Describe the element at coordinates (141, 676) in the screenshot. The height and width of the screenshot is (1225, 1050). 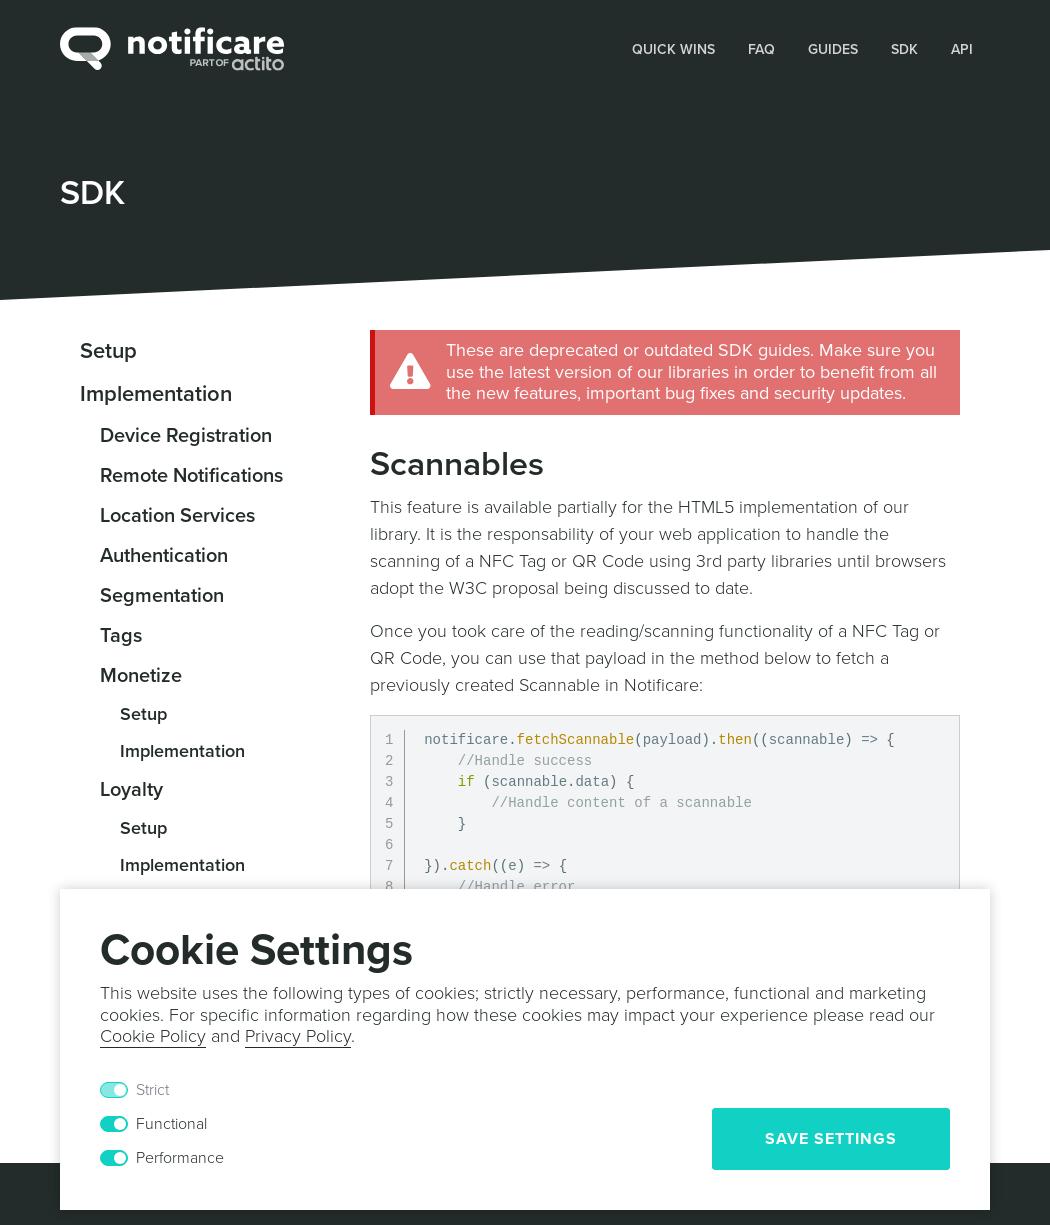
I see `Monetize` at that location.